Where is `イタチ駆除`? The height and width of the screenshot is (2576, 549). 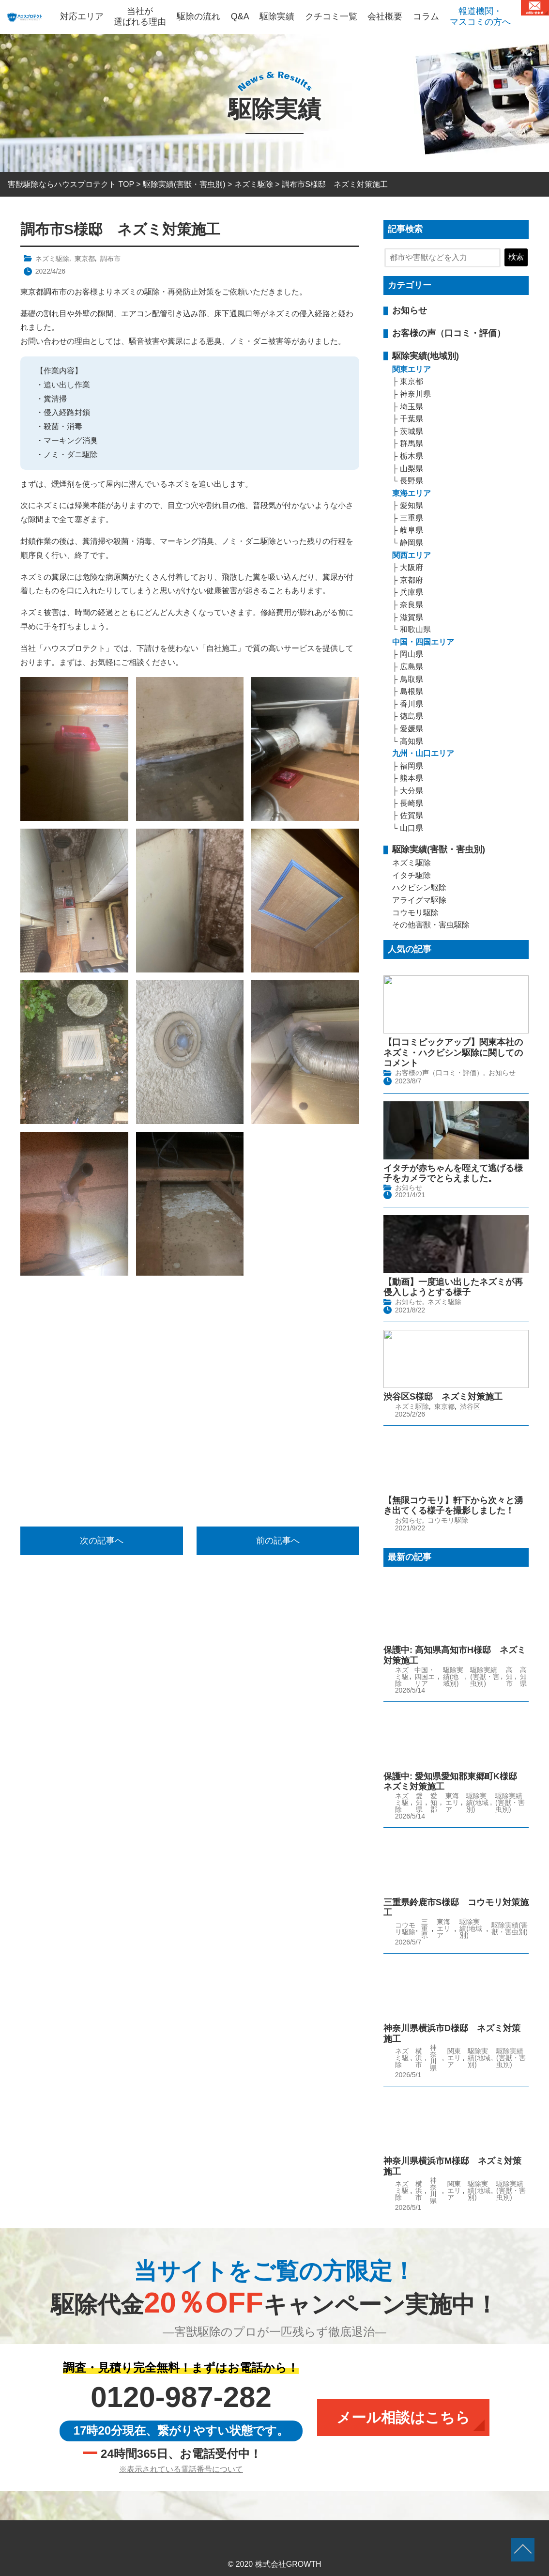 イタチ駆除 is located at coordinates (411, 875).